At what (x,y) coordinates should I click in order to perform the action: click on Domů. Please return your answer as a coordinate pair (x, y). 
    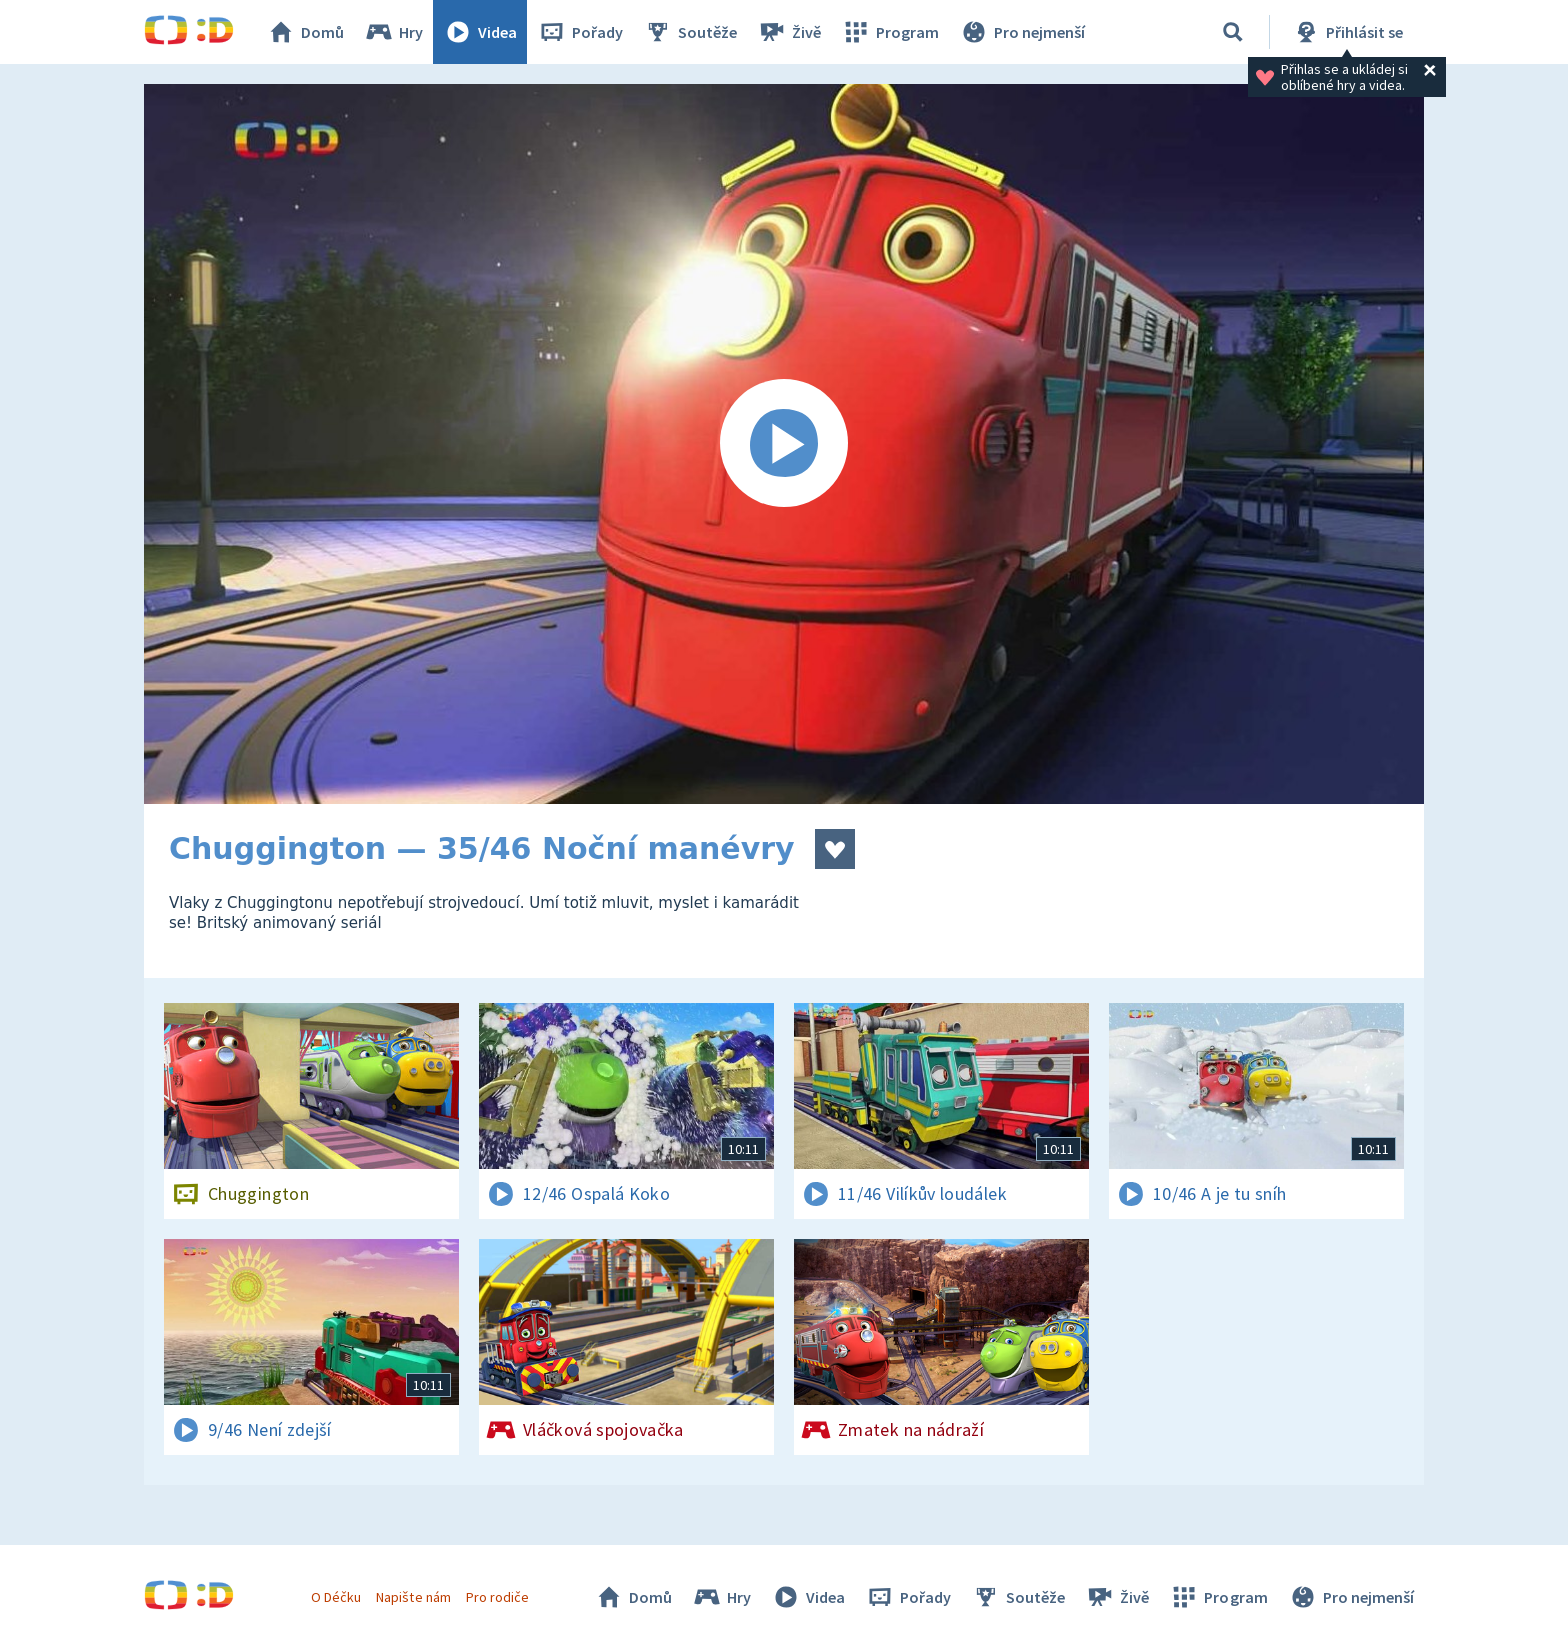
    Looking at the image, I should click on (305, 32).